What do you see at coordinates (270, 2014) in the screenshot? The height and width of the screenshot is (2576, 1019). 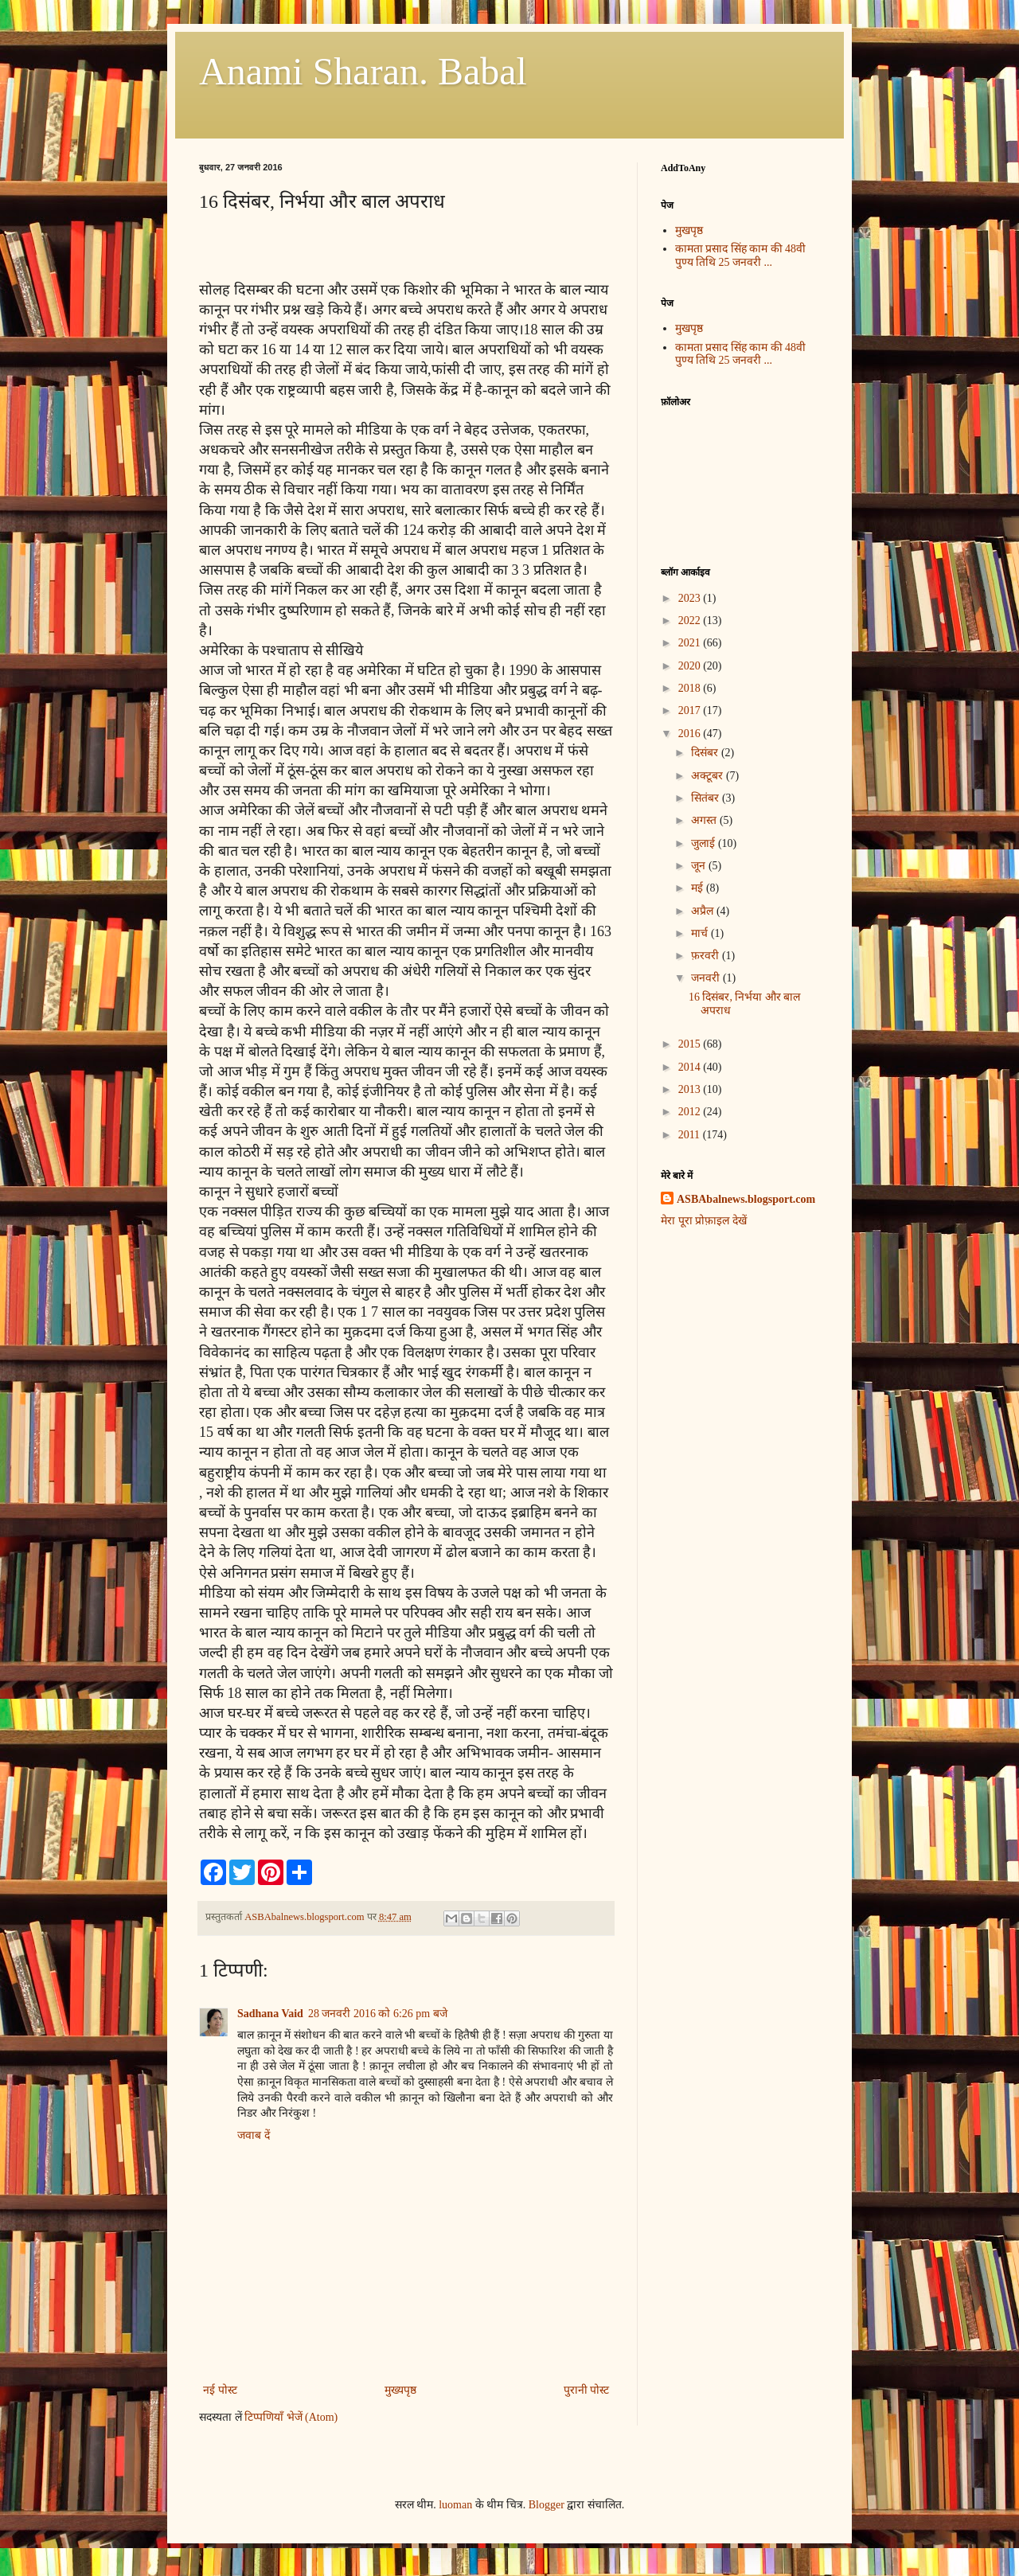 I see `Sadhana Vaid` at bounding box center [270, 2014].